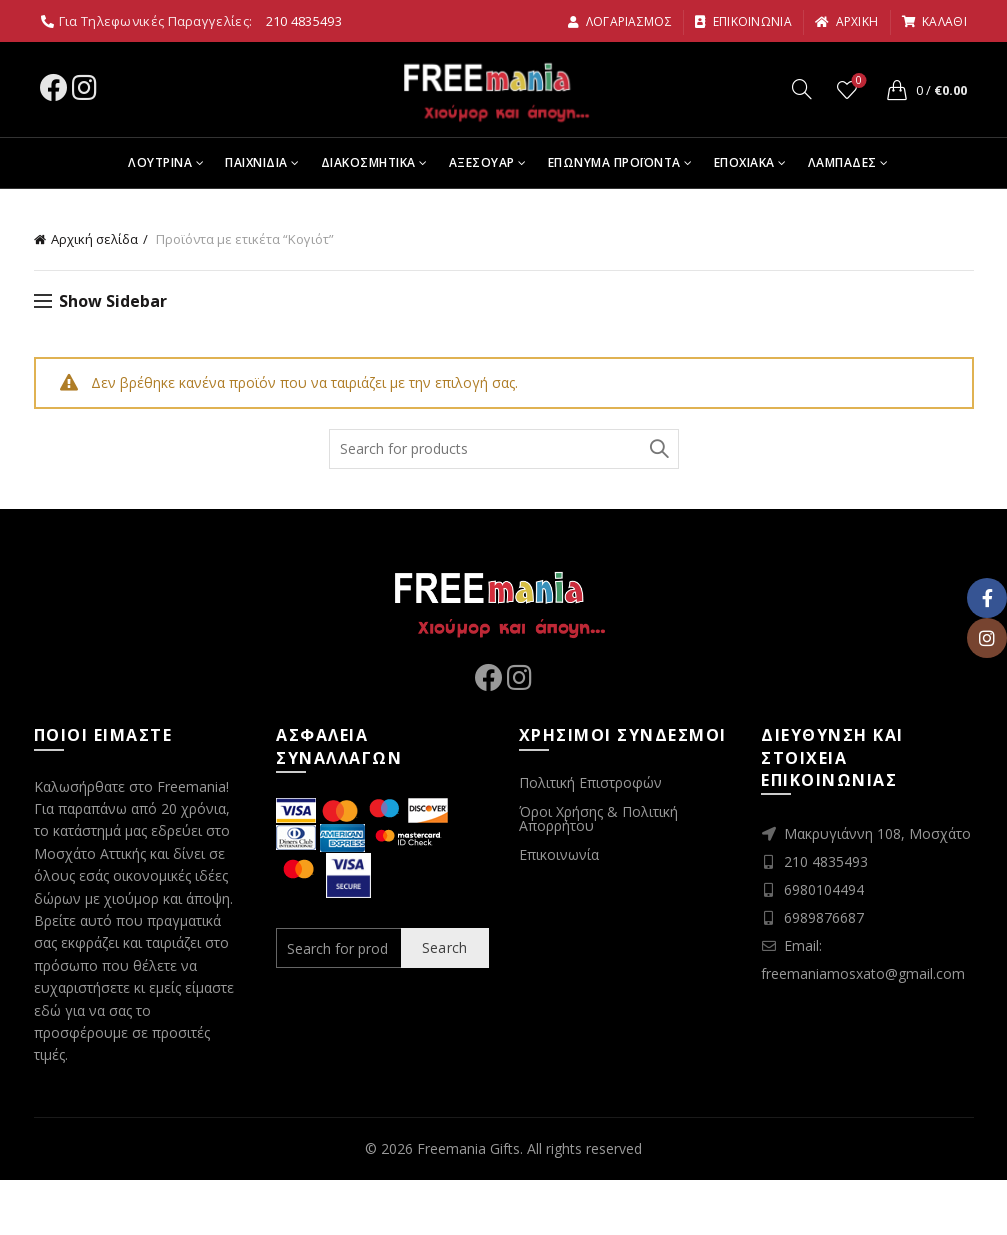 This screenshot has height=1235, width=1007. What do you see at coordinates (304, 21) in the screenshot?
I see `210 4835493` at bounding box center [304, 21].